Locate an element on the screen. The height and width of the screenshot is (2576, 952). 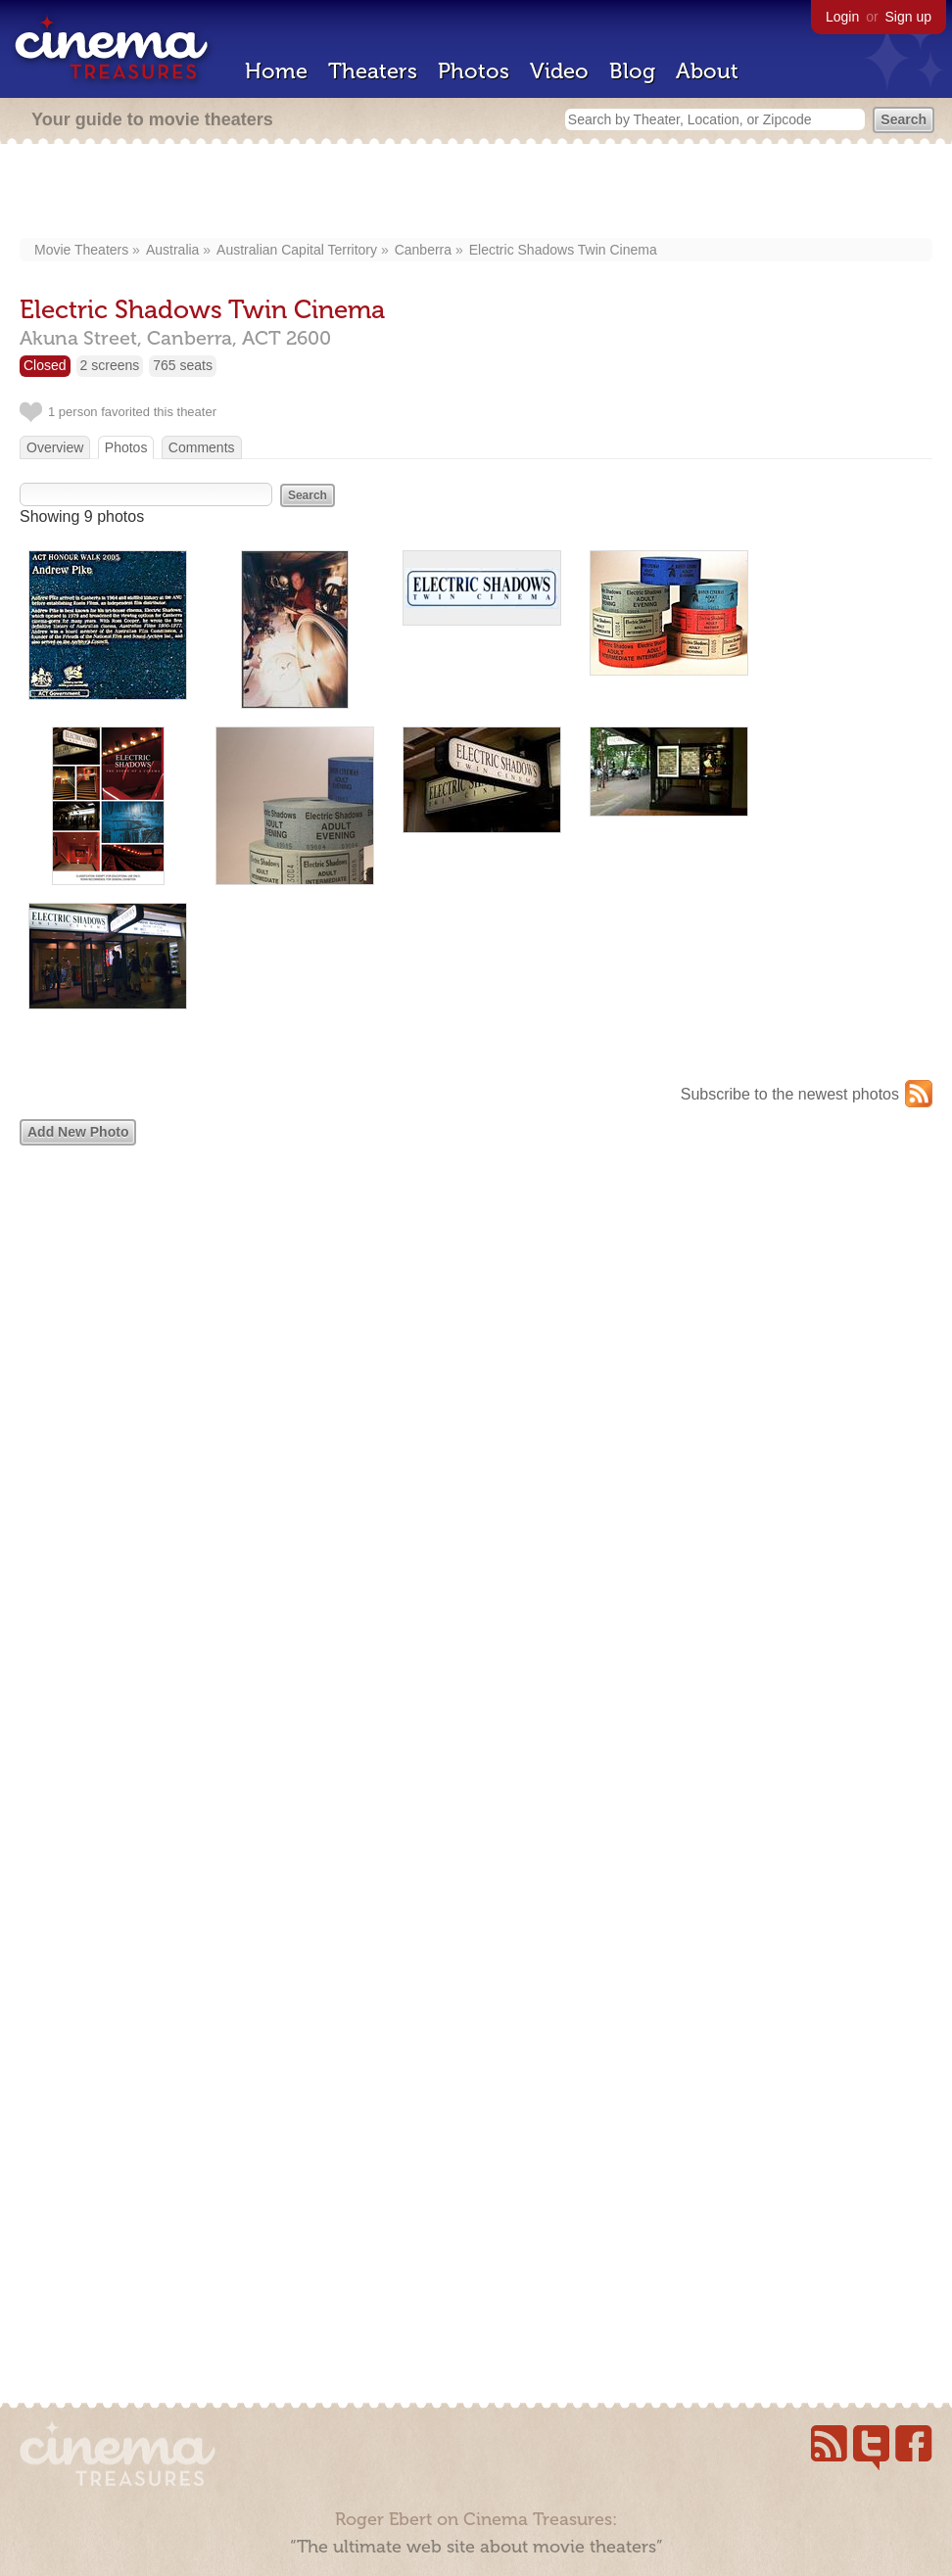
Closed is located at coordinates (45, 365).